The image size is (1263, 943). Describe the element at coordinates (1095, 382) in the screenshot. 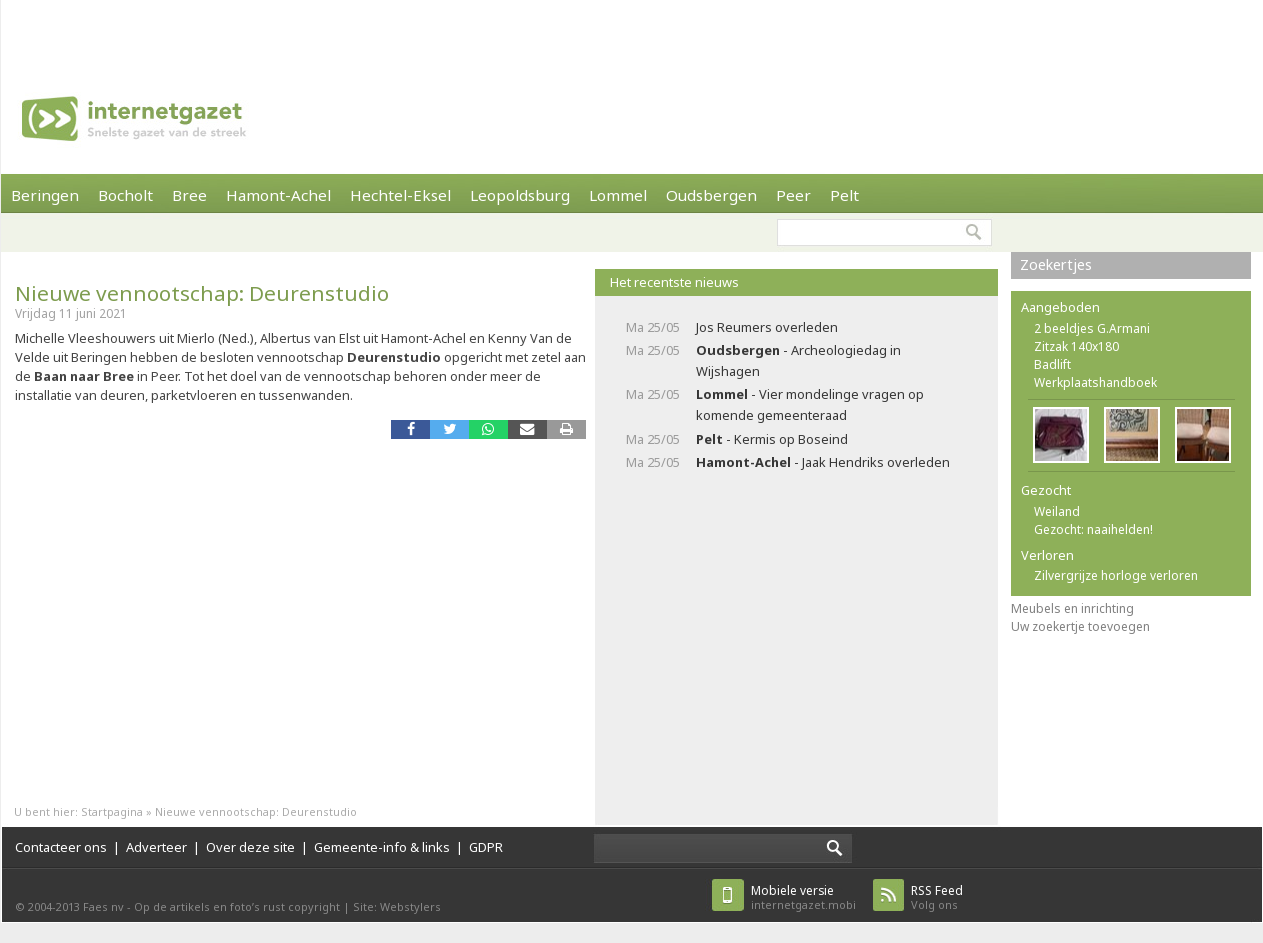

I see `Werkplaatshandboek` at that location.